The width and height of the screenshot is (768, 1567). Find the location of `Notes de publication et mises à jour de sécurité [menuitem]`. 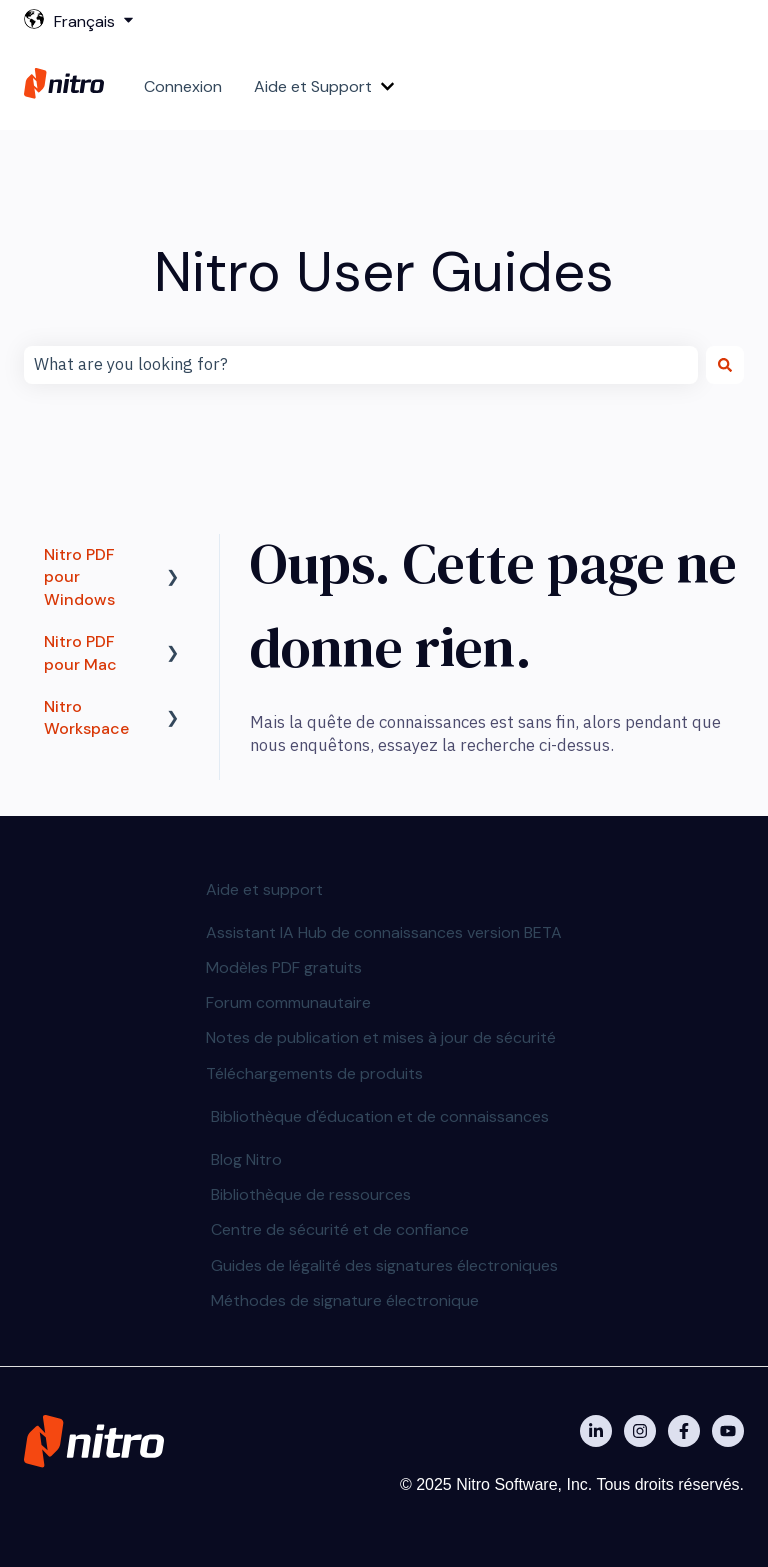

Notes de publication et mises à jour de sécurité [menuitem] is located at coordinates (381, 1037).